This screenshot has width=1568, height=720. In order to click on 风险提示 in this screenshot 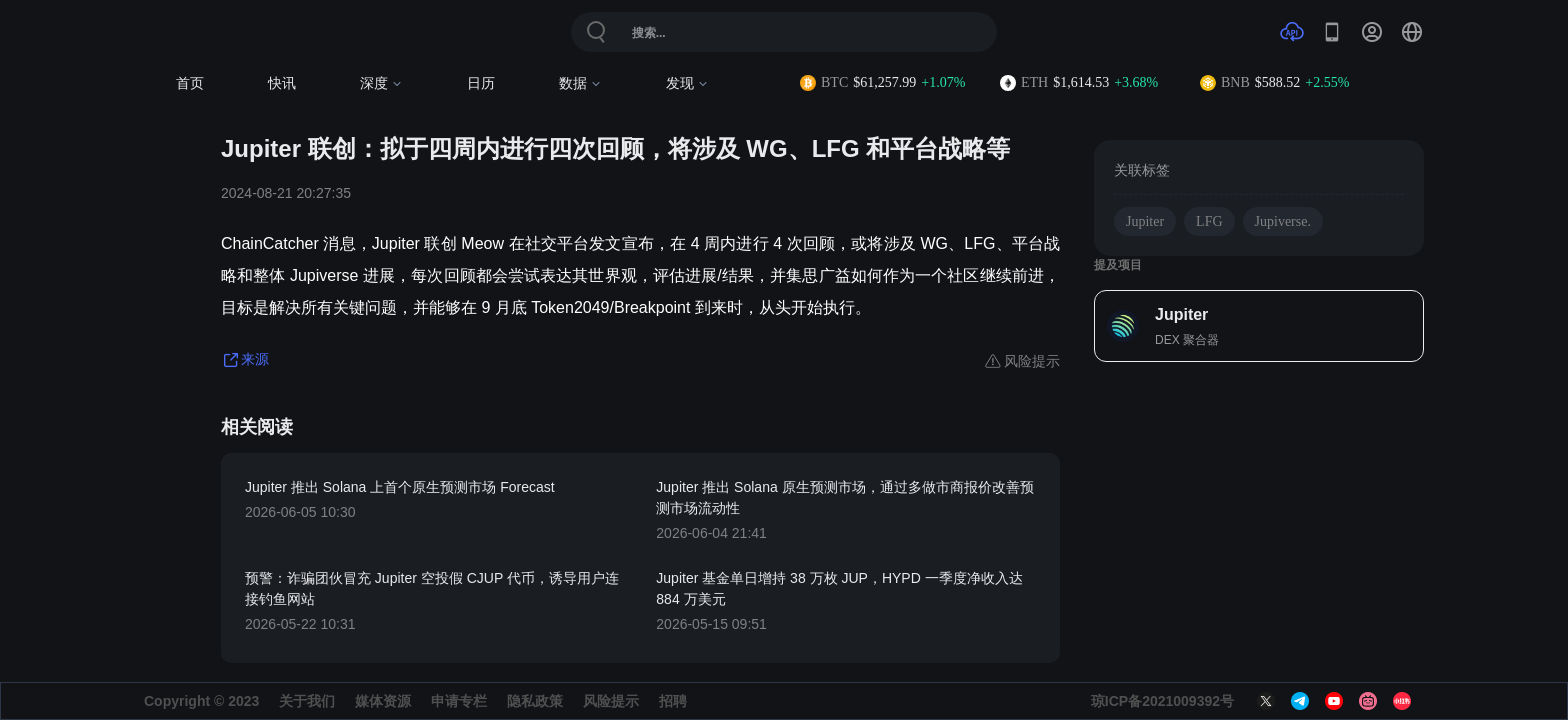, I will do `click(611, 701)`.